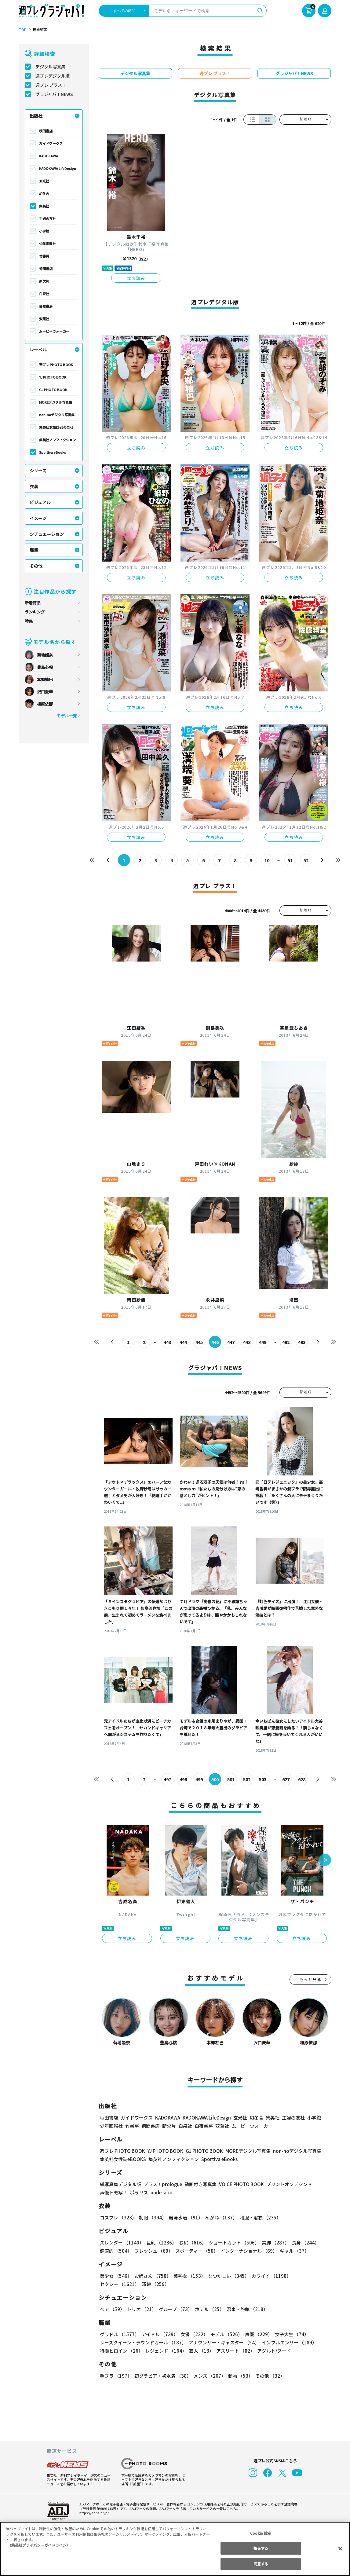 This screenshot has height=2576, width=350. Describe the element at coordinates (48, 155) in the screenshot. I see `KADOKAWA` at that location.